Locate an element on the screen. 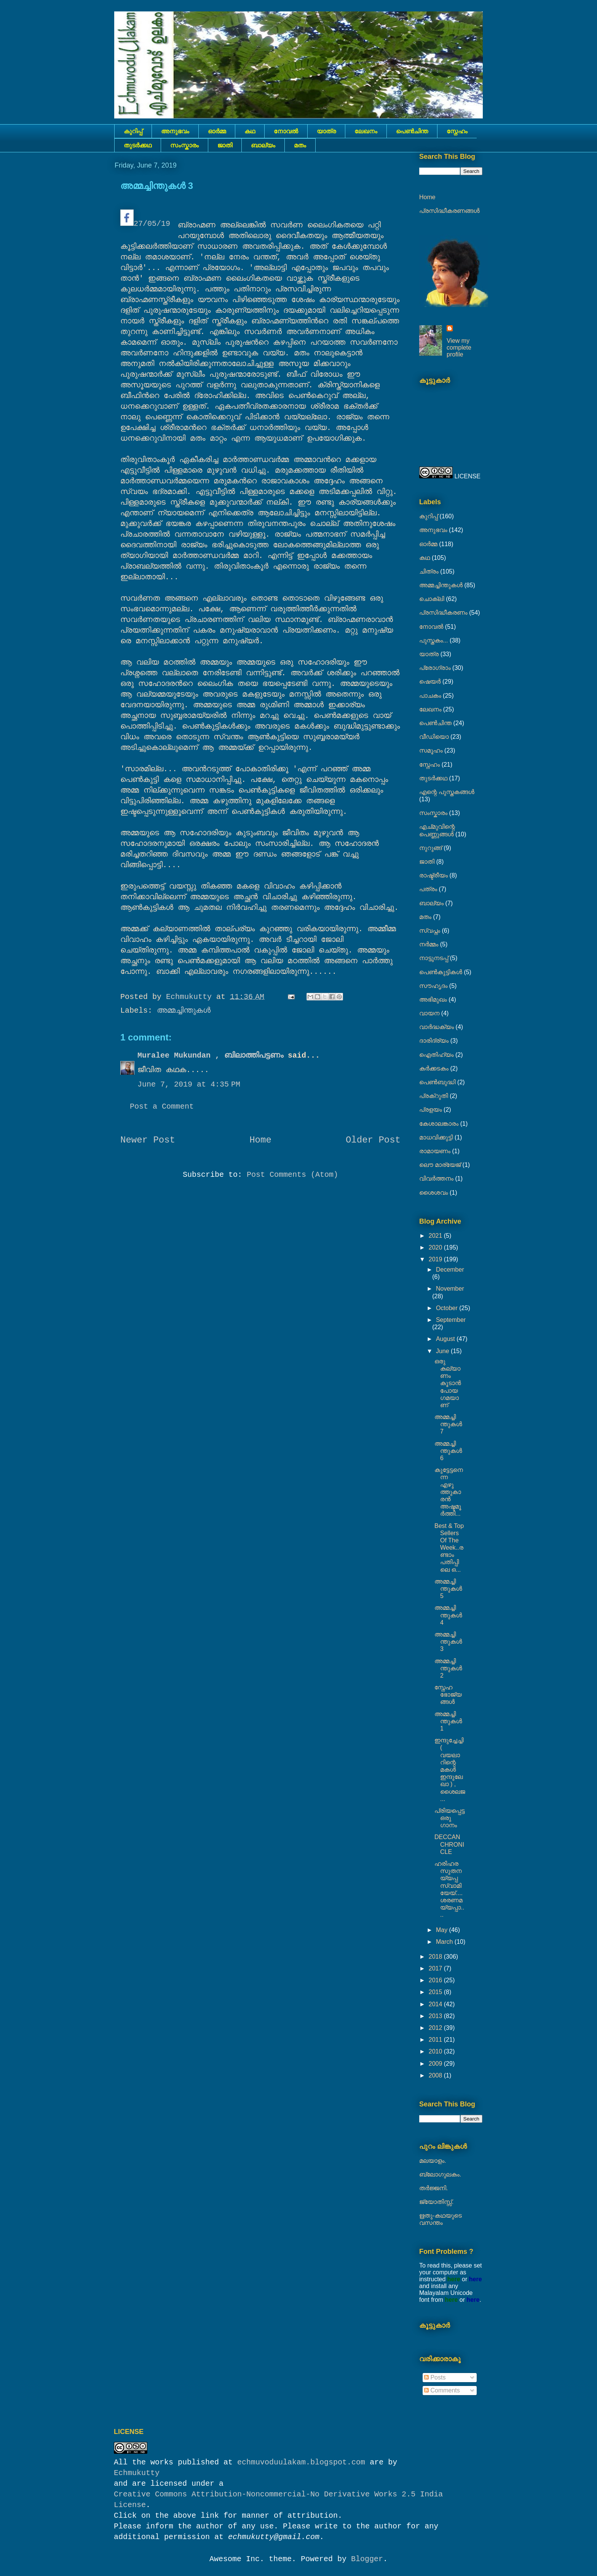  2020 is located at coordinates (436, 1247).